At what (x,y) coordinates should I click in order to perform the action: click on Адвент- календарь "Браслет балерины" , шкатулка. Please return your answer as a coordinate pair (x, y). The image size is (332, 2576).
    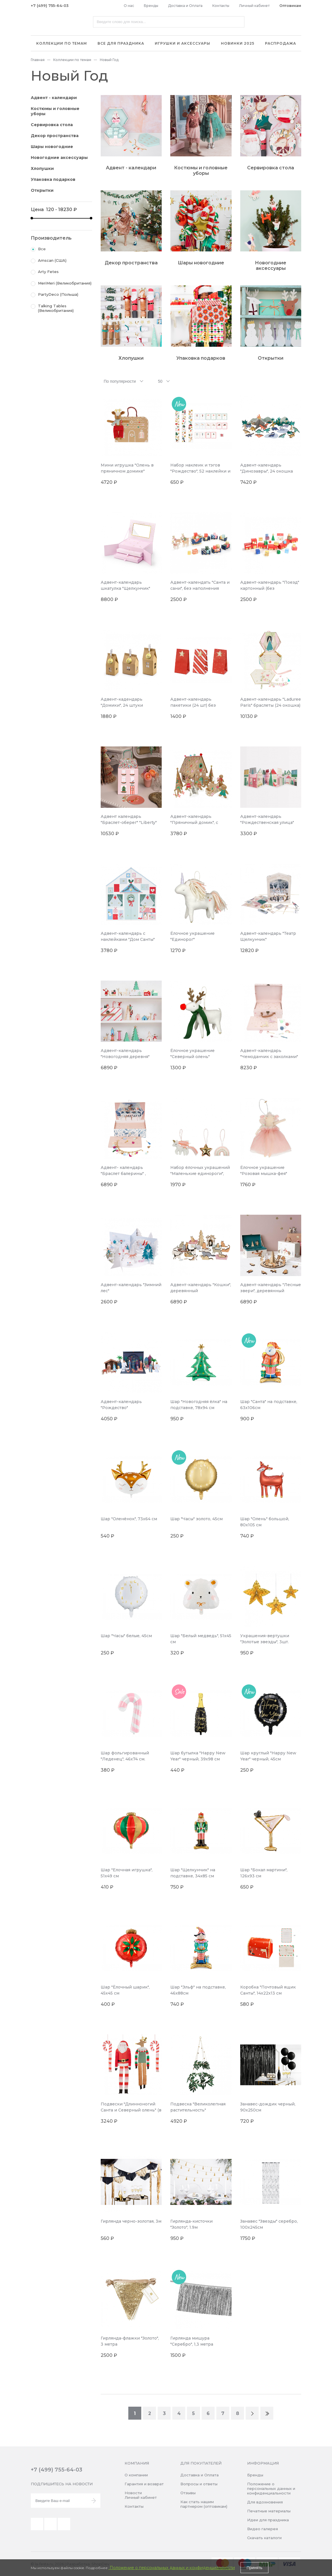
    Looking at the image, I should click on (123, 1173).